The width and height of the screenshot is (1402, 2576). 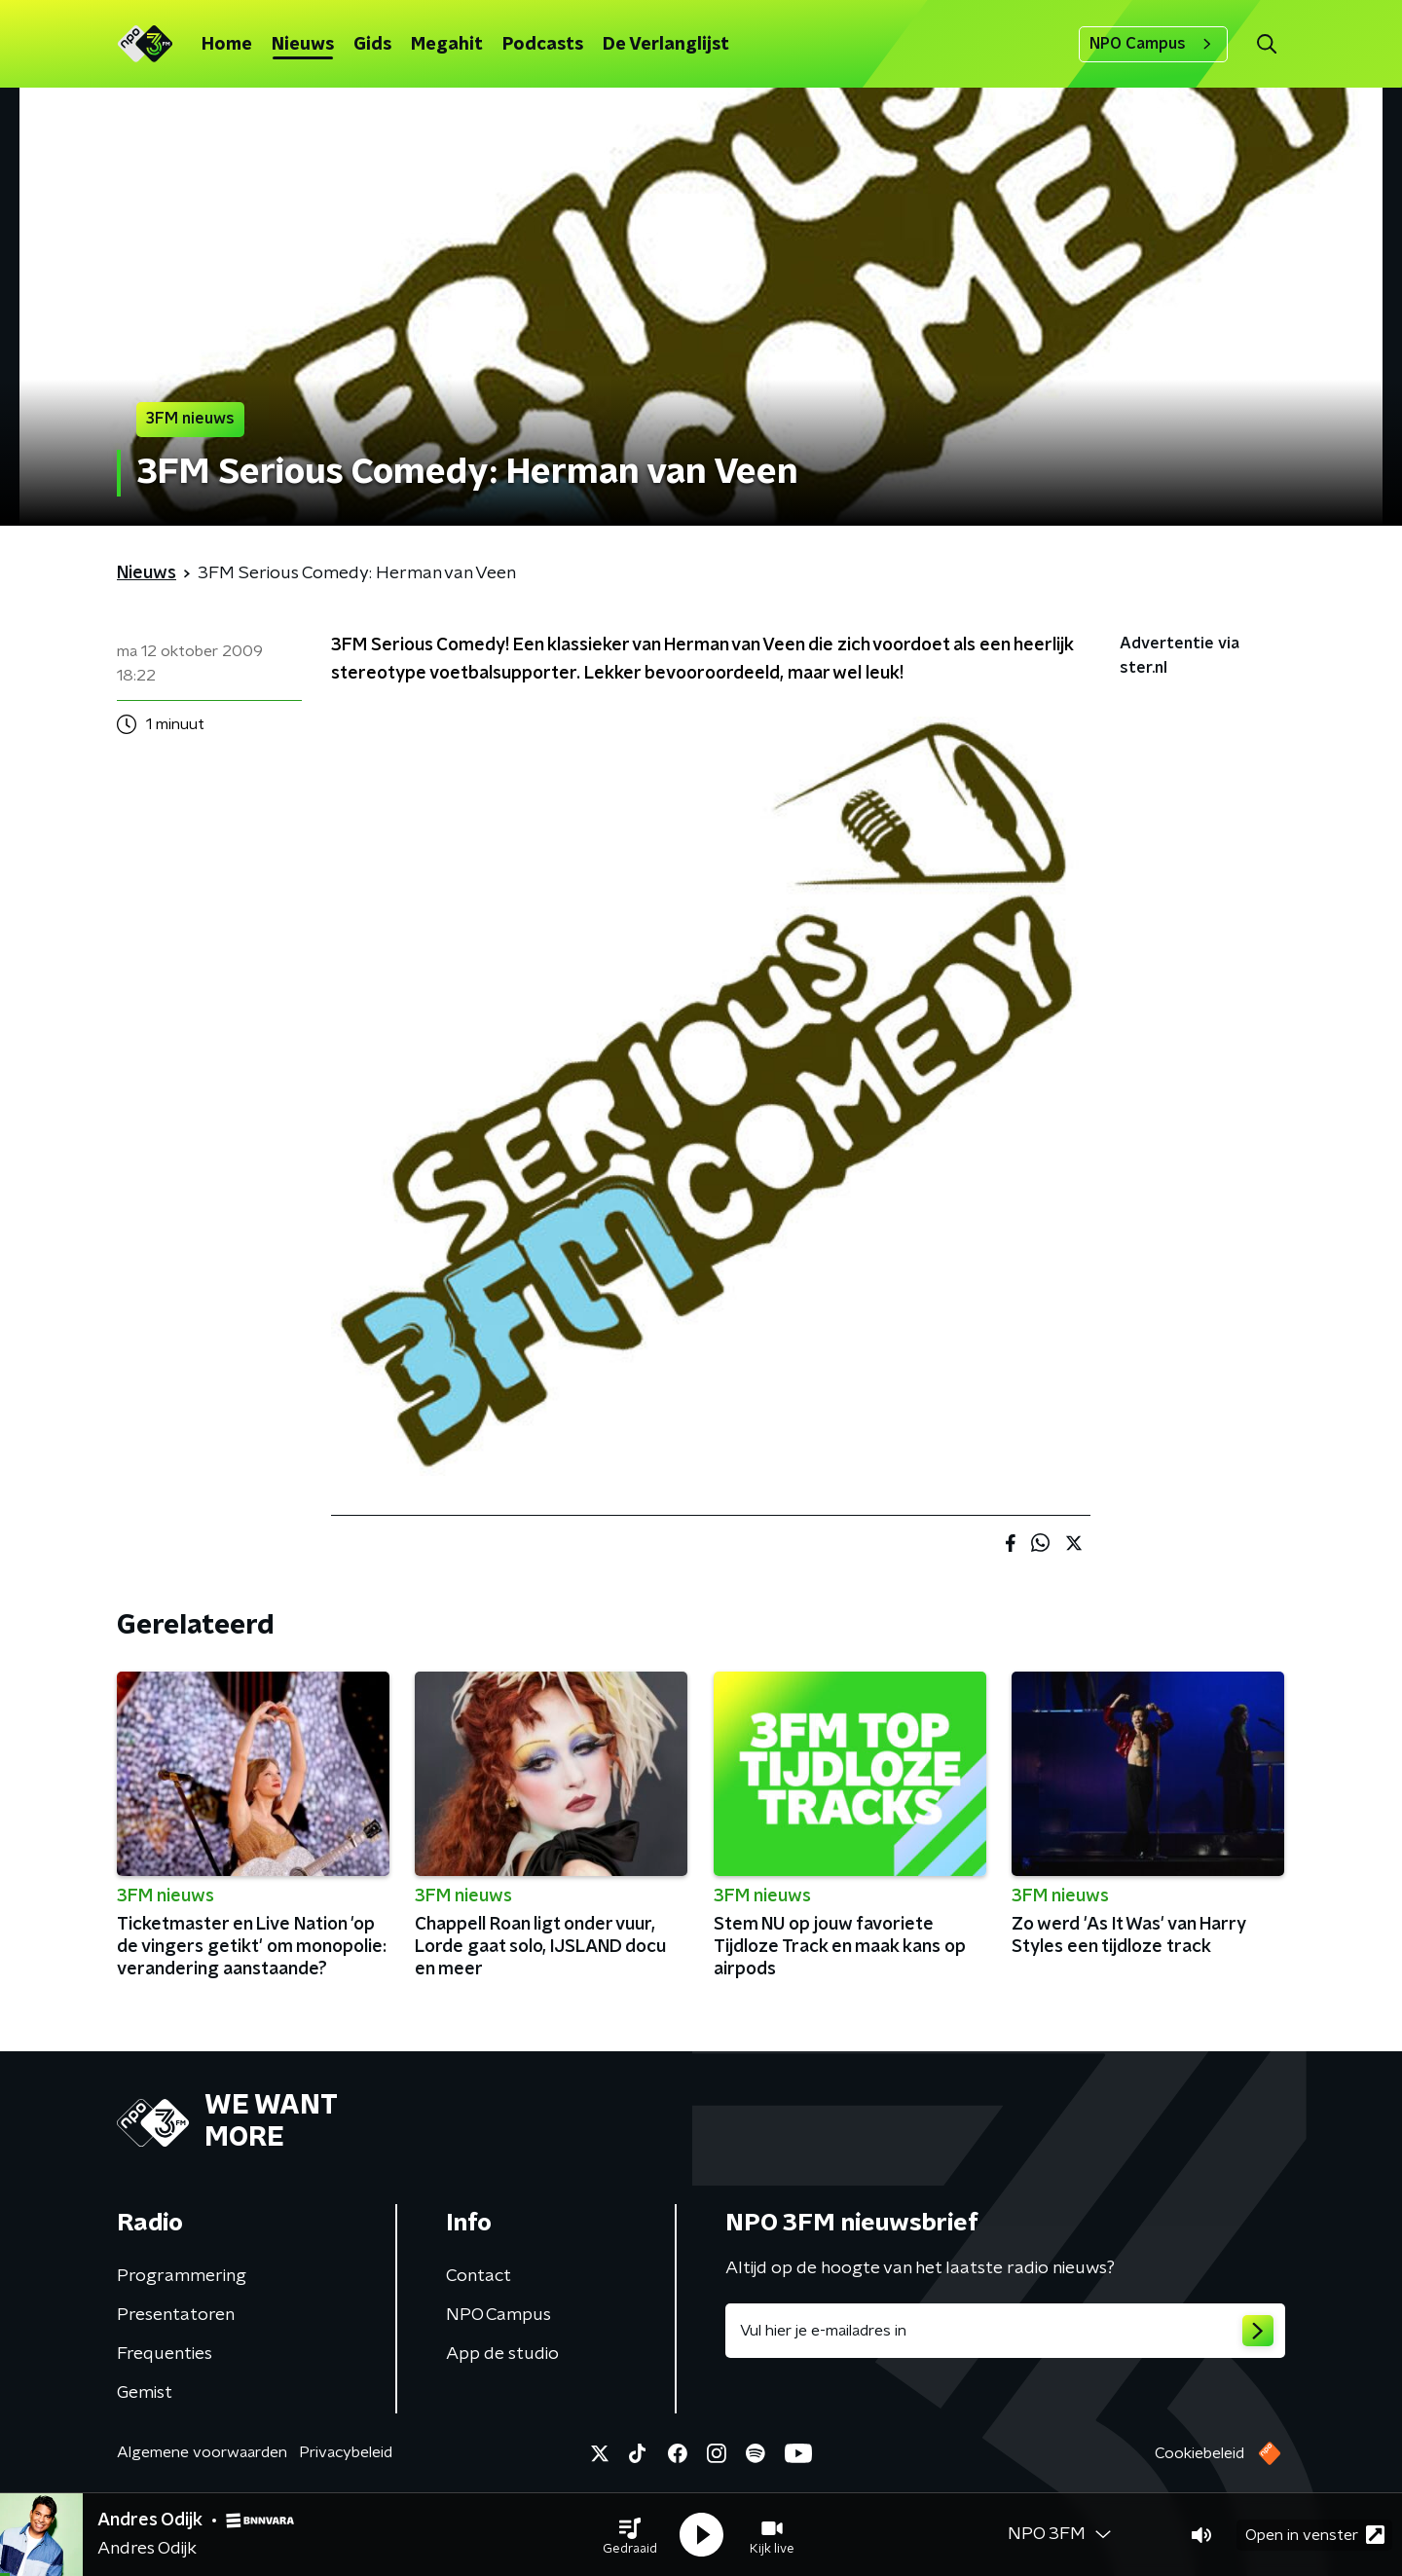 I want to click on Programmering, so click(x=181, y=2276).